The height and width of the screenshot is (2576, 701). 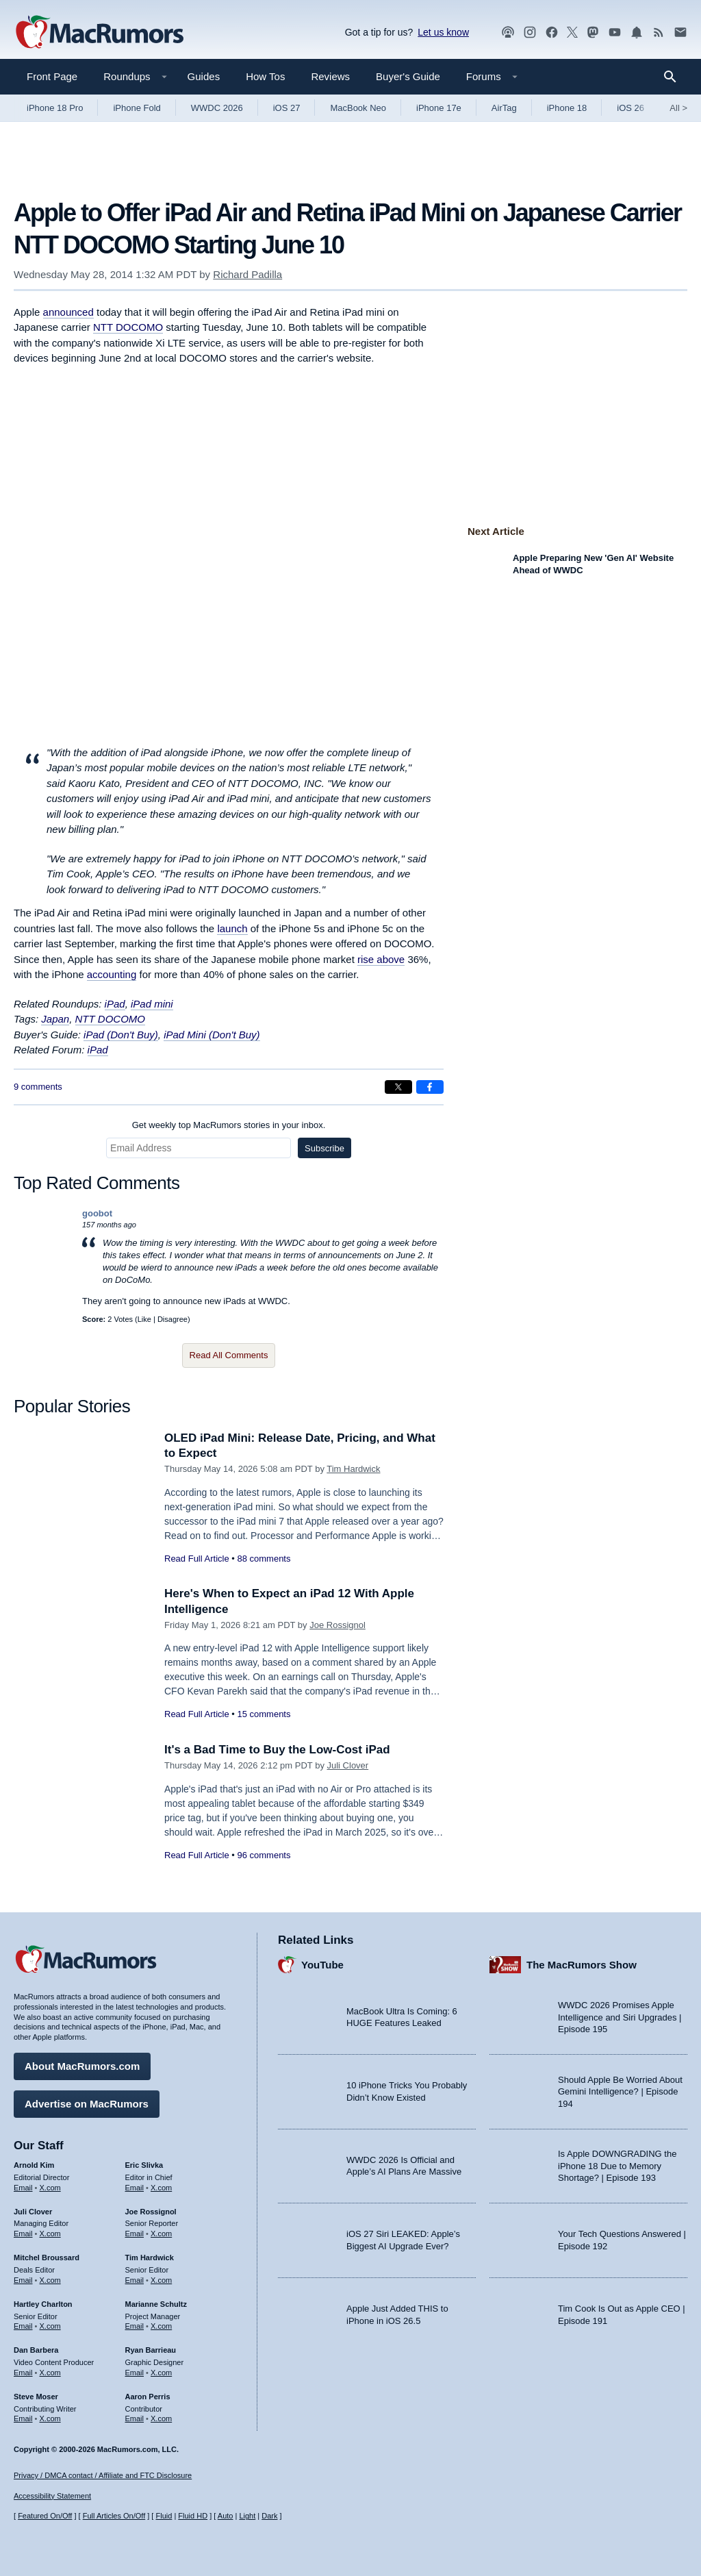 What do you see at coordinates (552, 32) in the screenshot?
I see `[MacRumors on Facebook]` at bounding box center [552, 32].